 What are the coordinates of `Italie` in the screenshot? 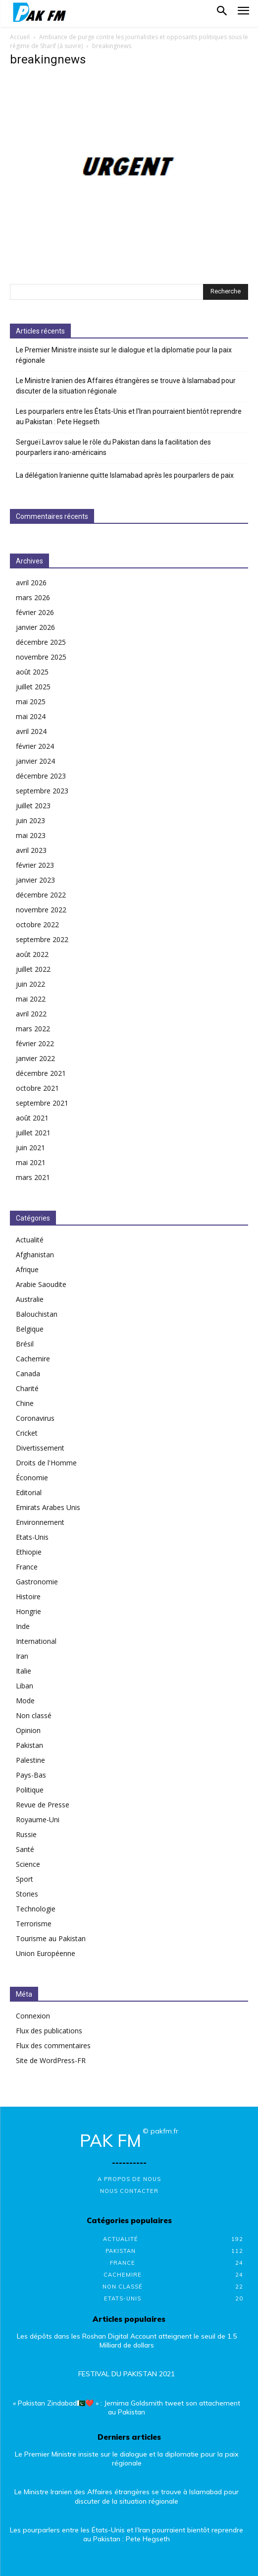 It's located at (23, 1671).